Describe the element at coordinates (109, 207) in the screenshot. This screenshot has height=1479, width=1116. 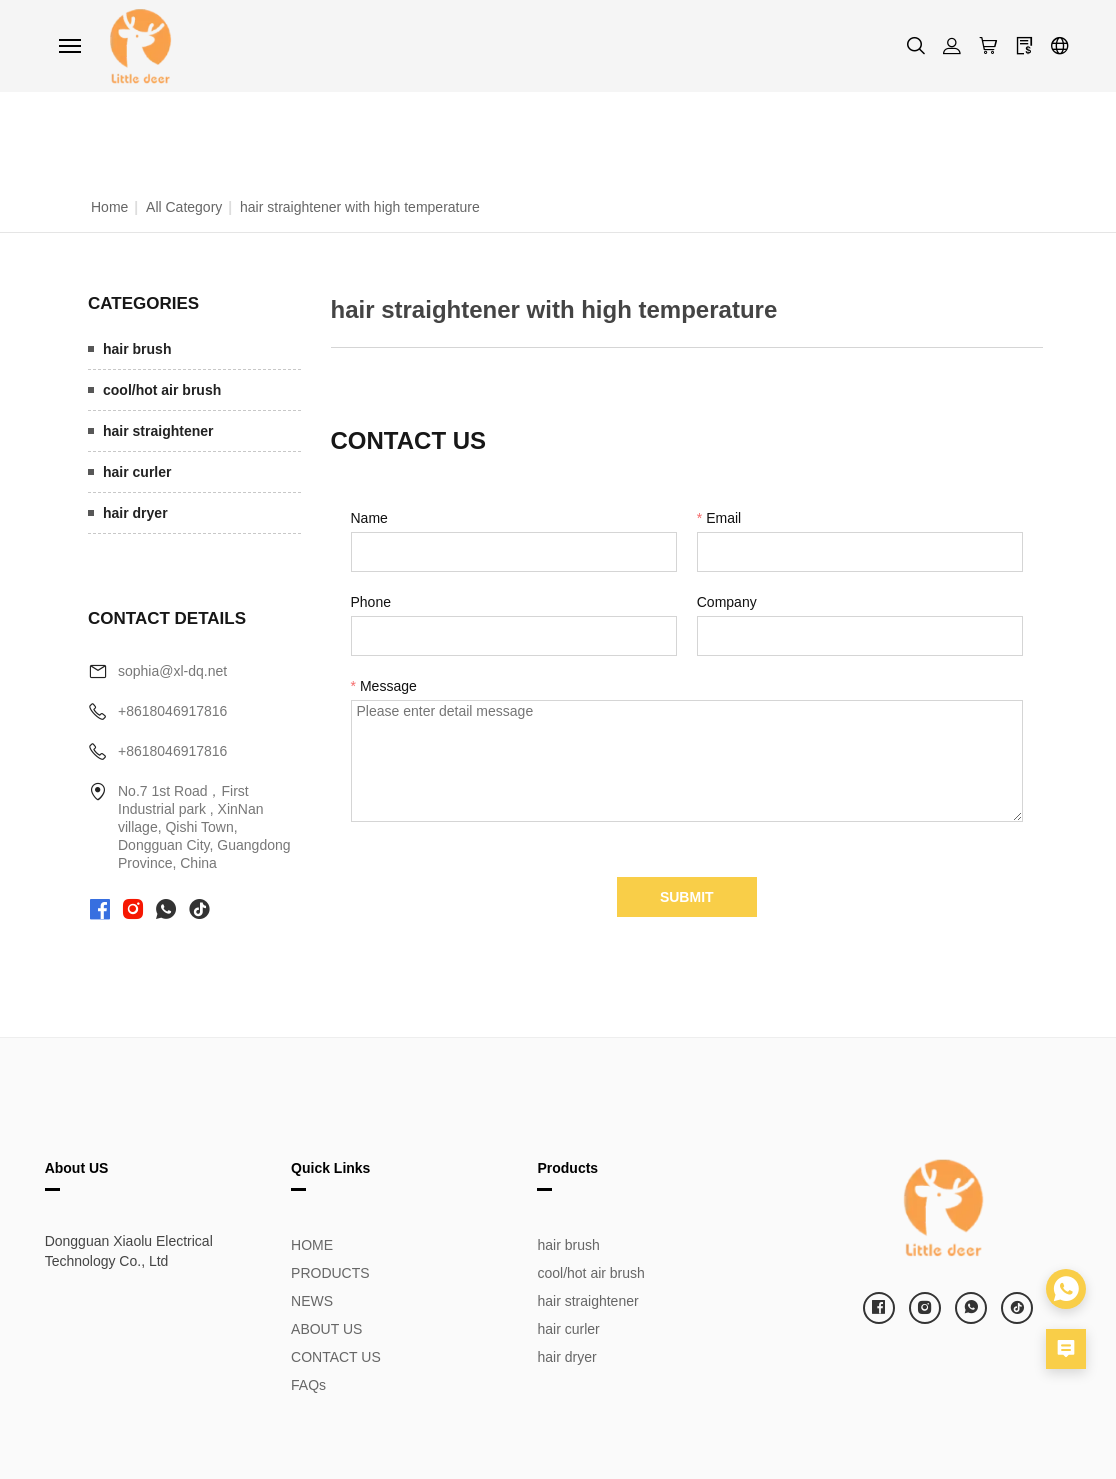
I see `Home` at that location.